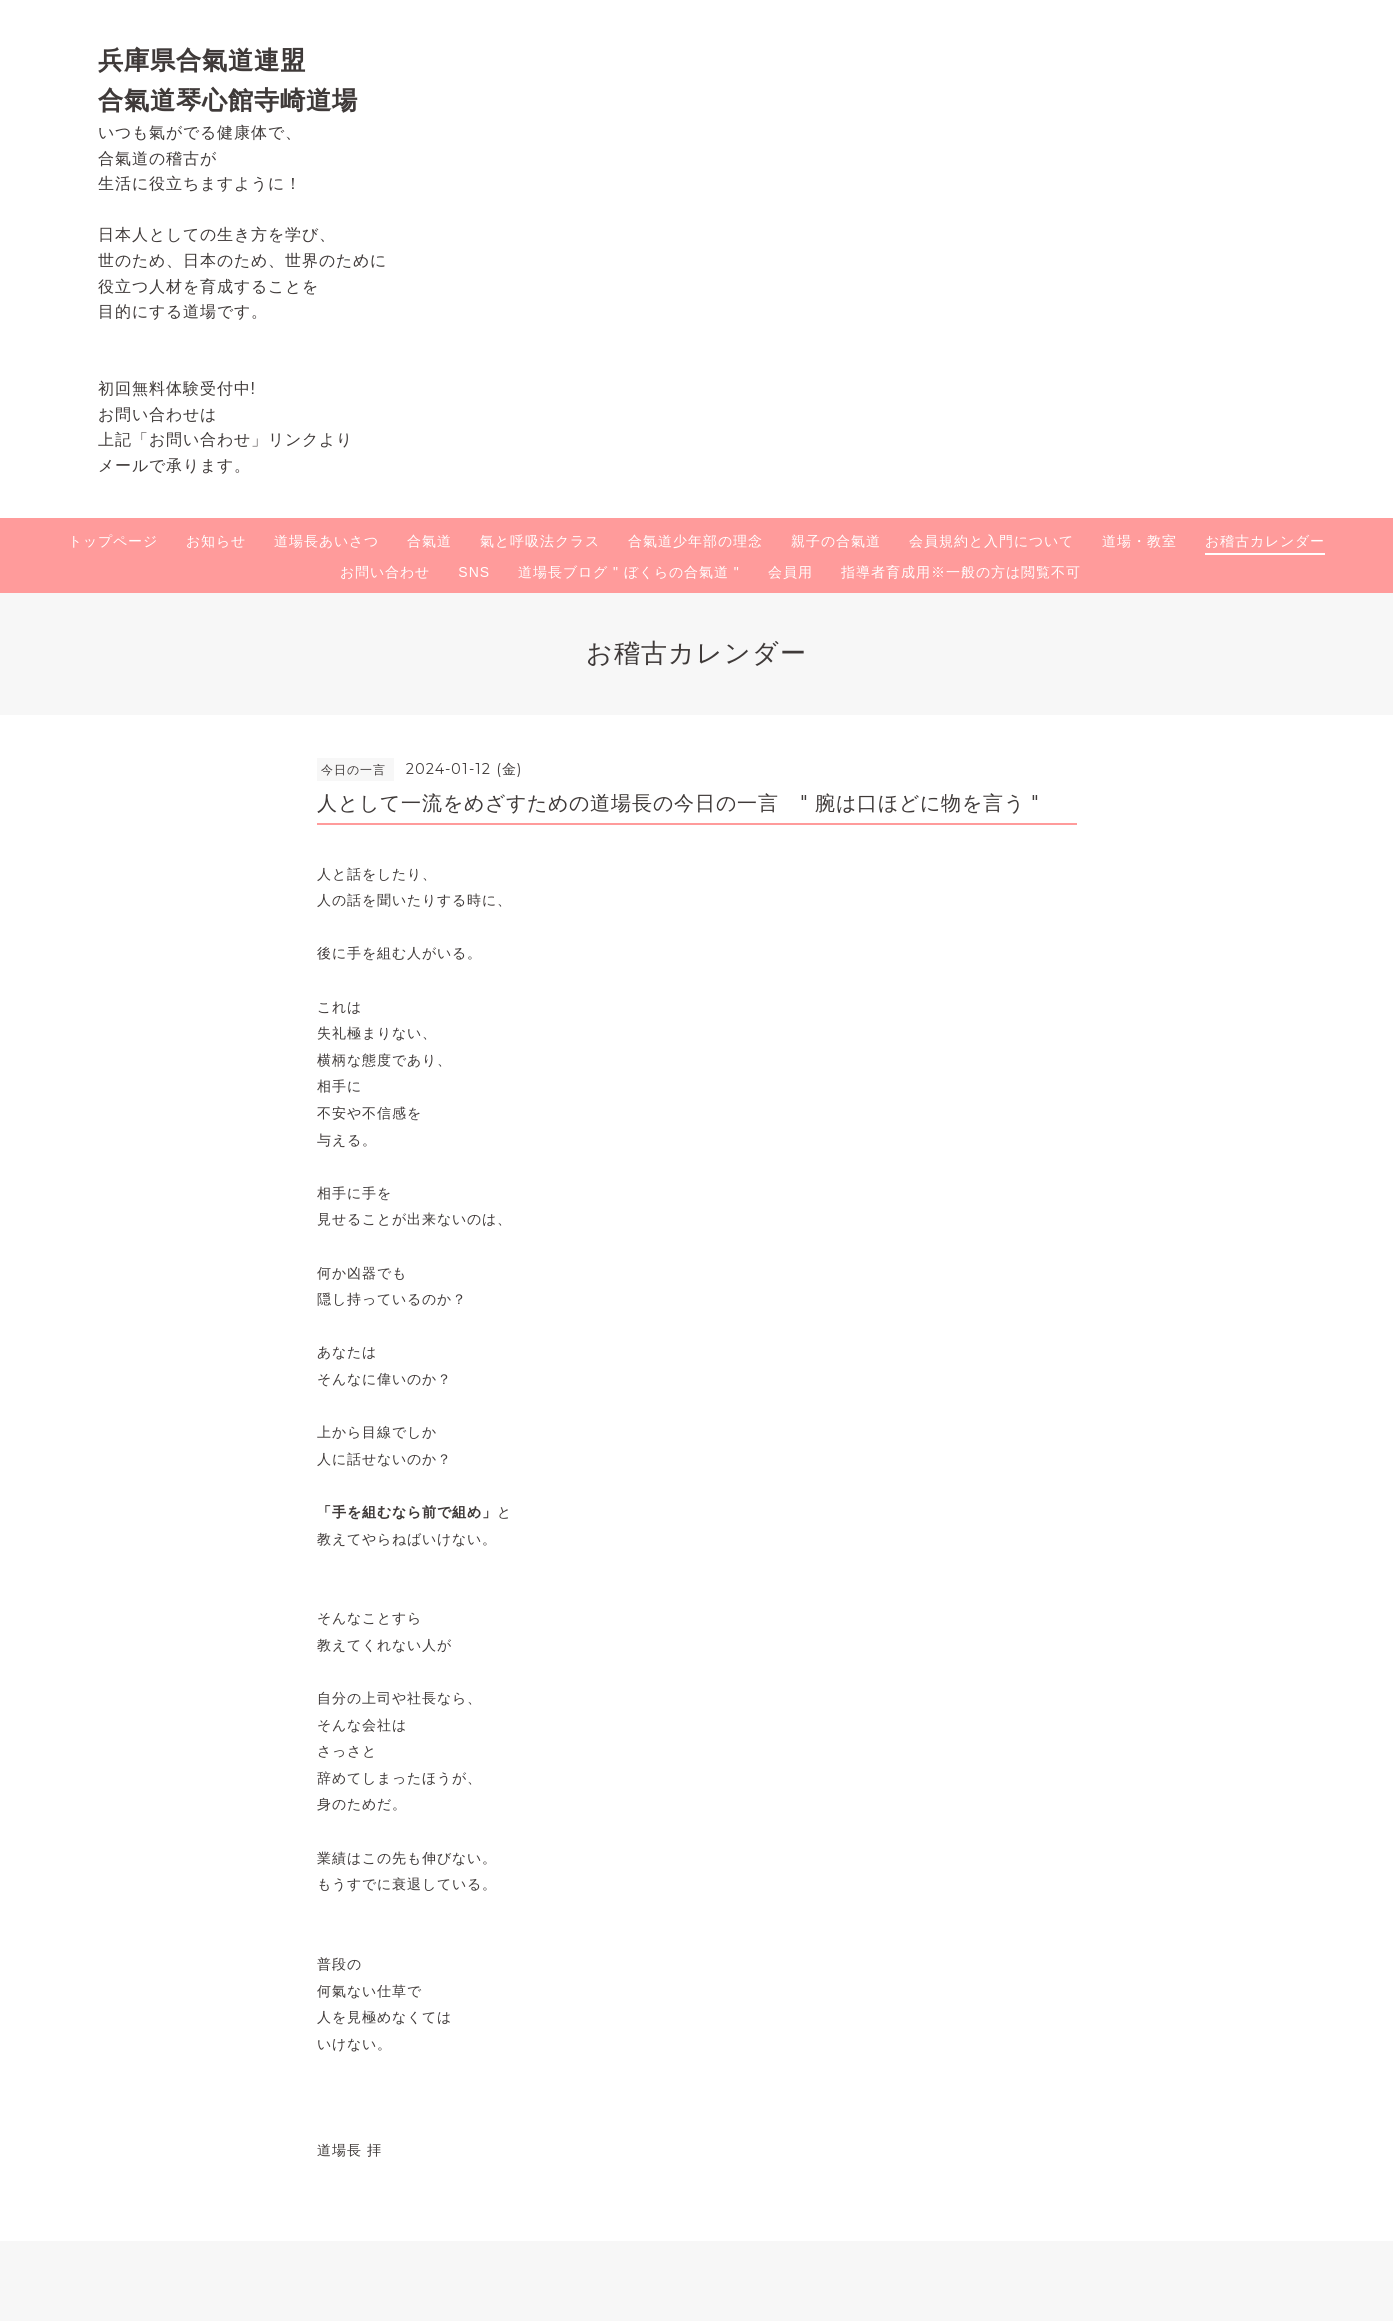  What do you see at coordinates (1139, 541) in the screenshot?
I see `道場・教室` at bounding box center [1139, 541].